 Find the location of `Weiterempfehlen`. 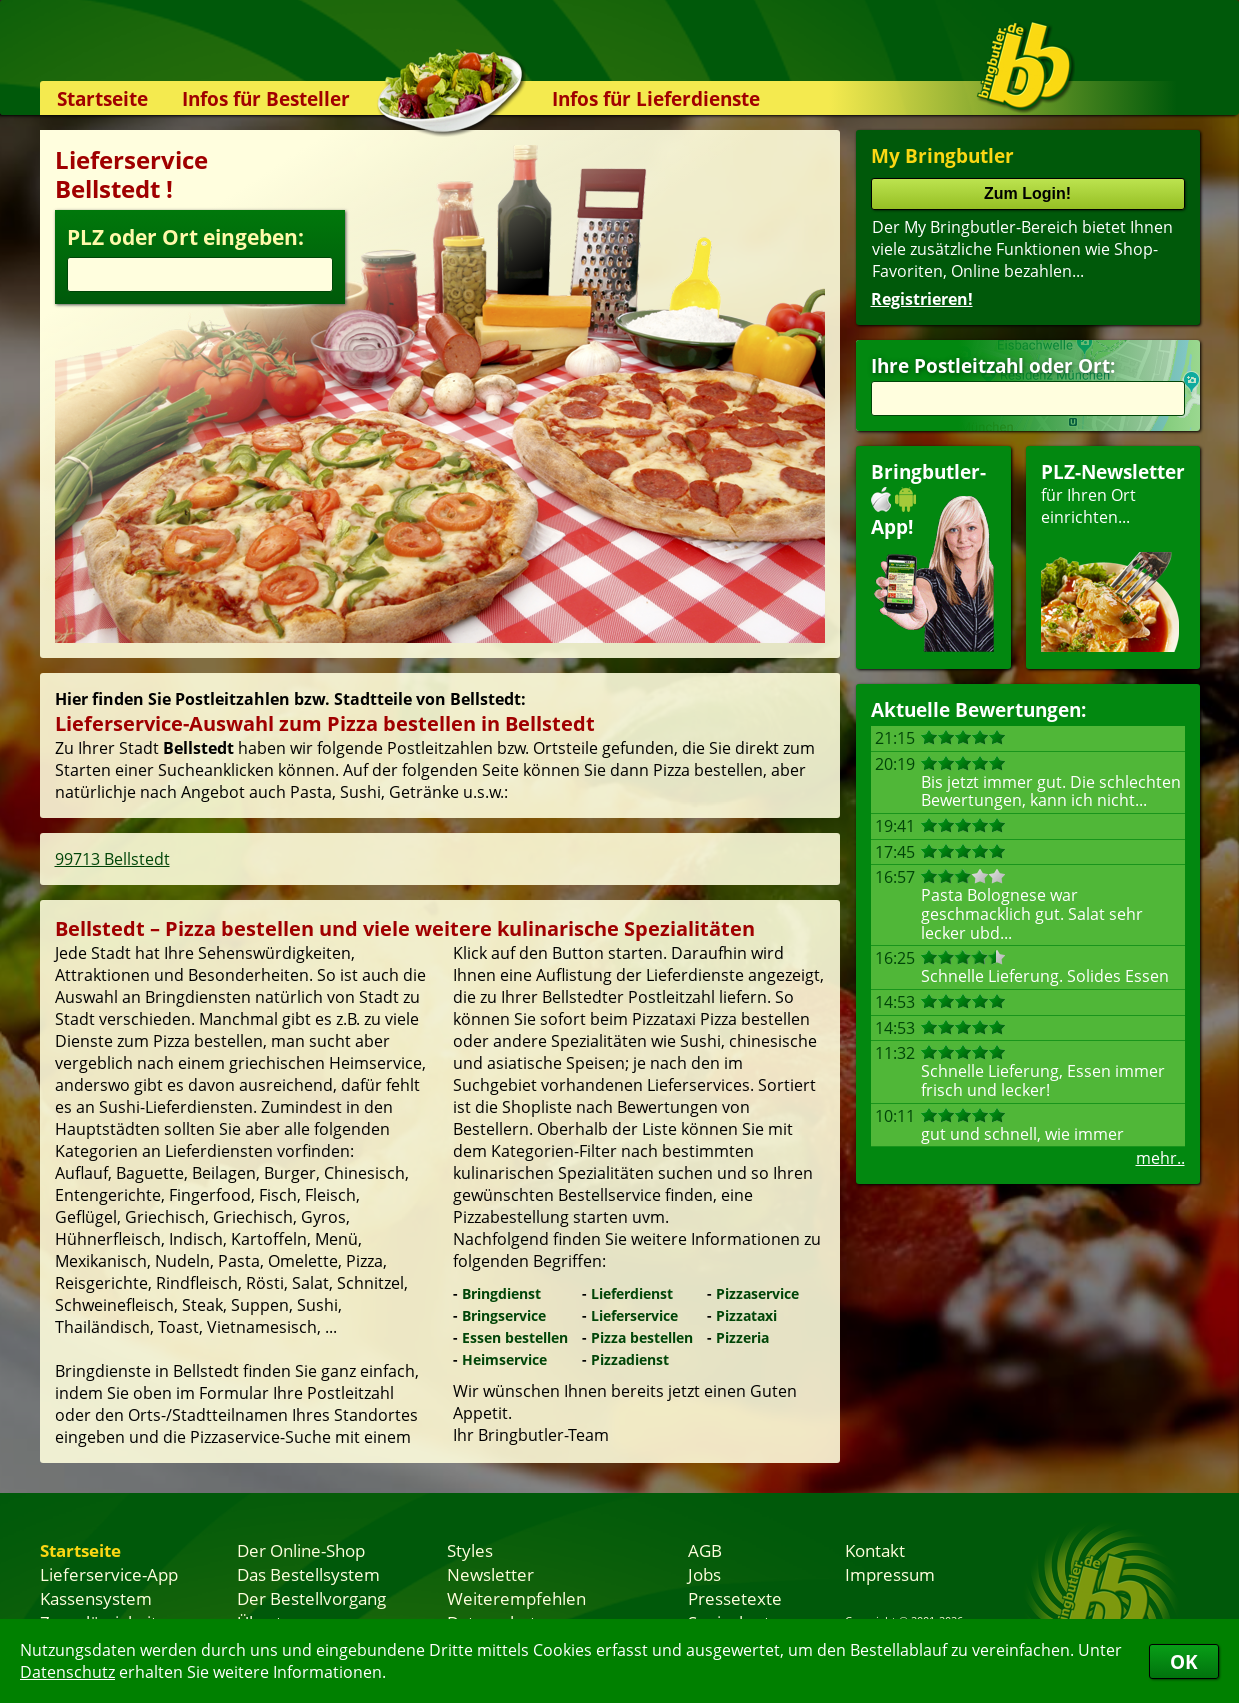

Weiterempfehlen is located at coordinates (516, 1598).